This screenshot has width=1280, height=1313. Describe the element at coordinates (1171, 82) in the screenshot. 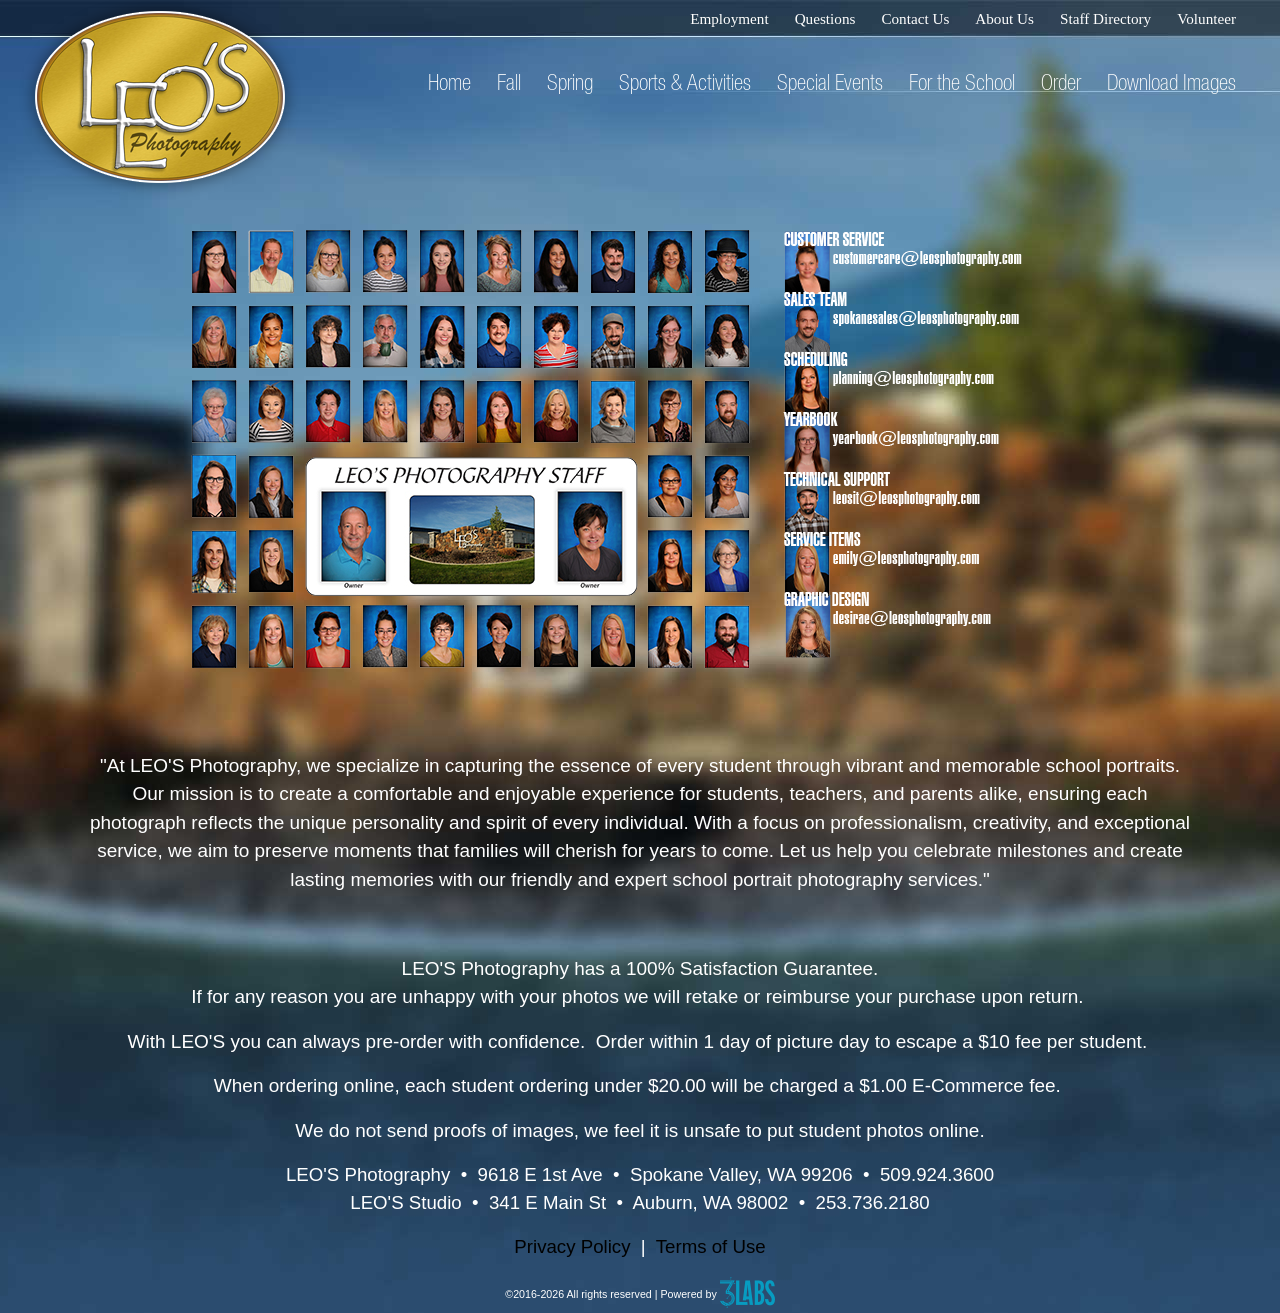

I see `Download Images` at that location.